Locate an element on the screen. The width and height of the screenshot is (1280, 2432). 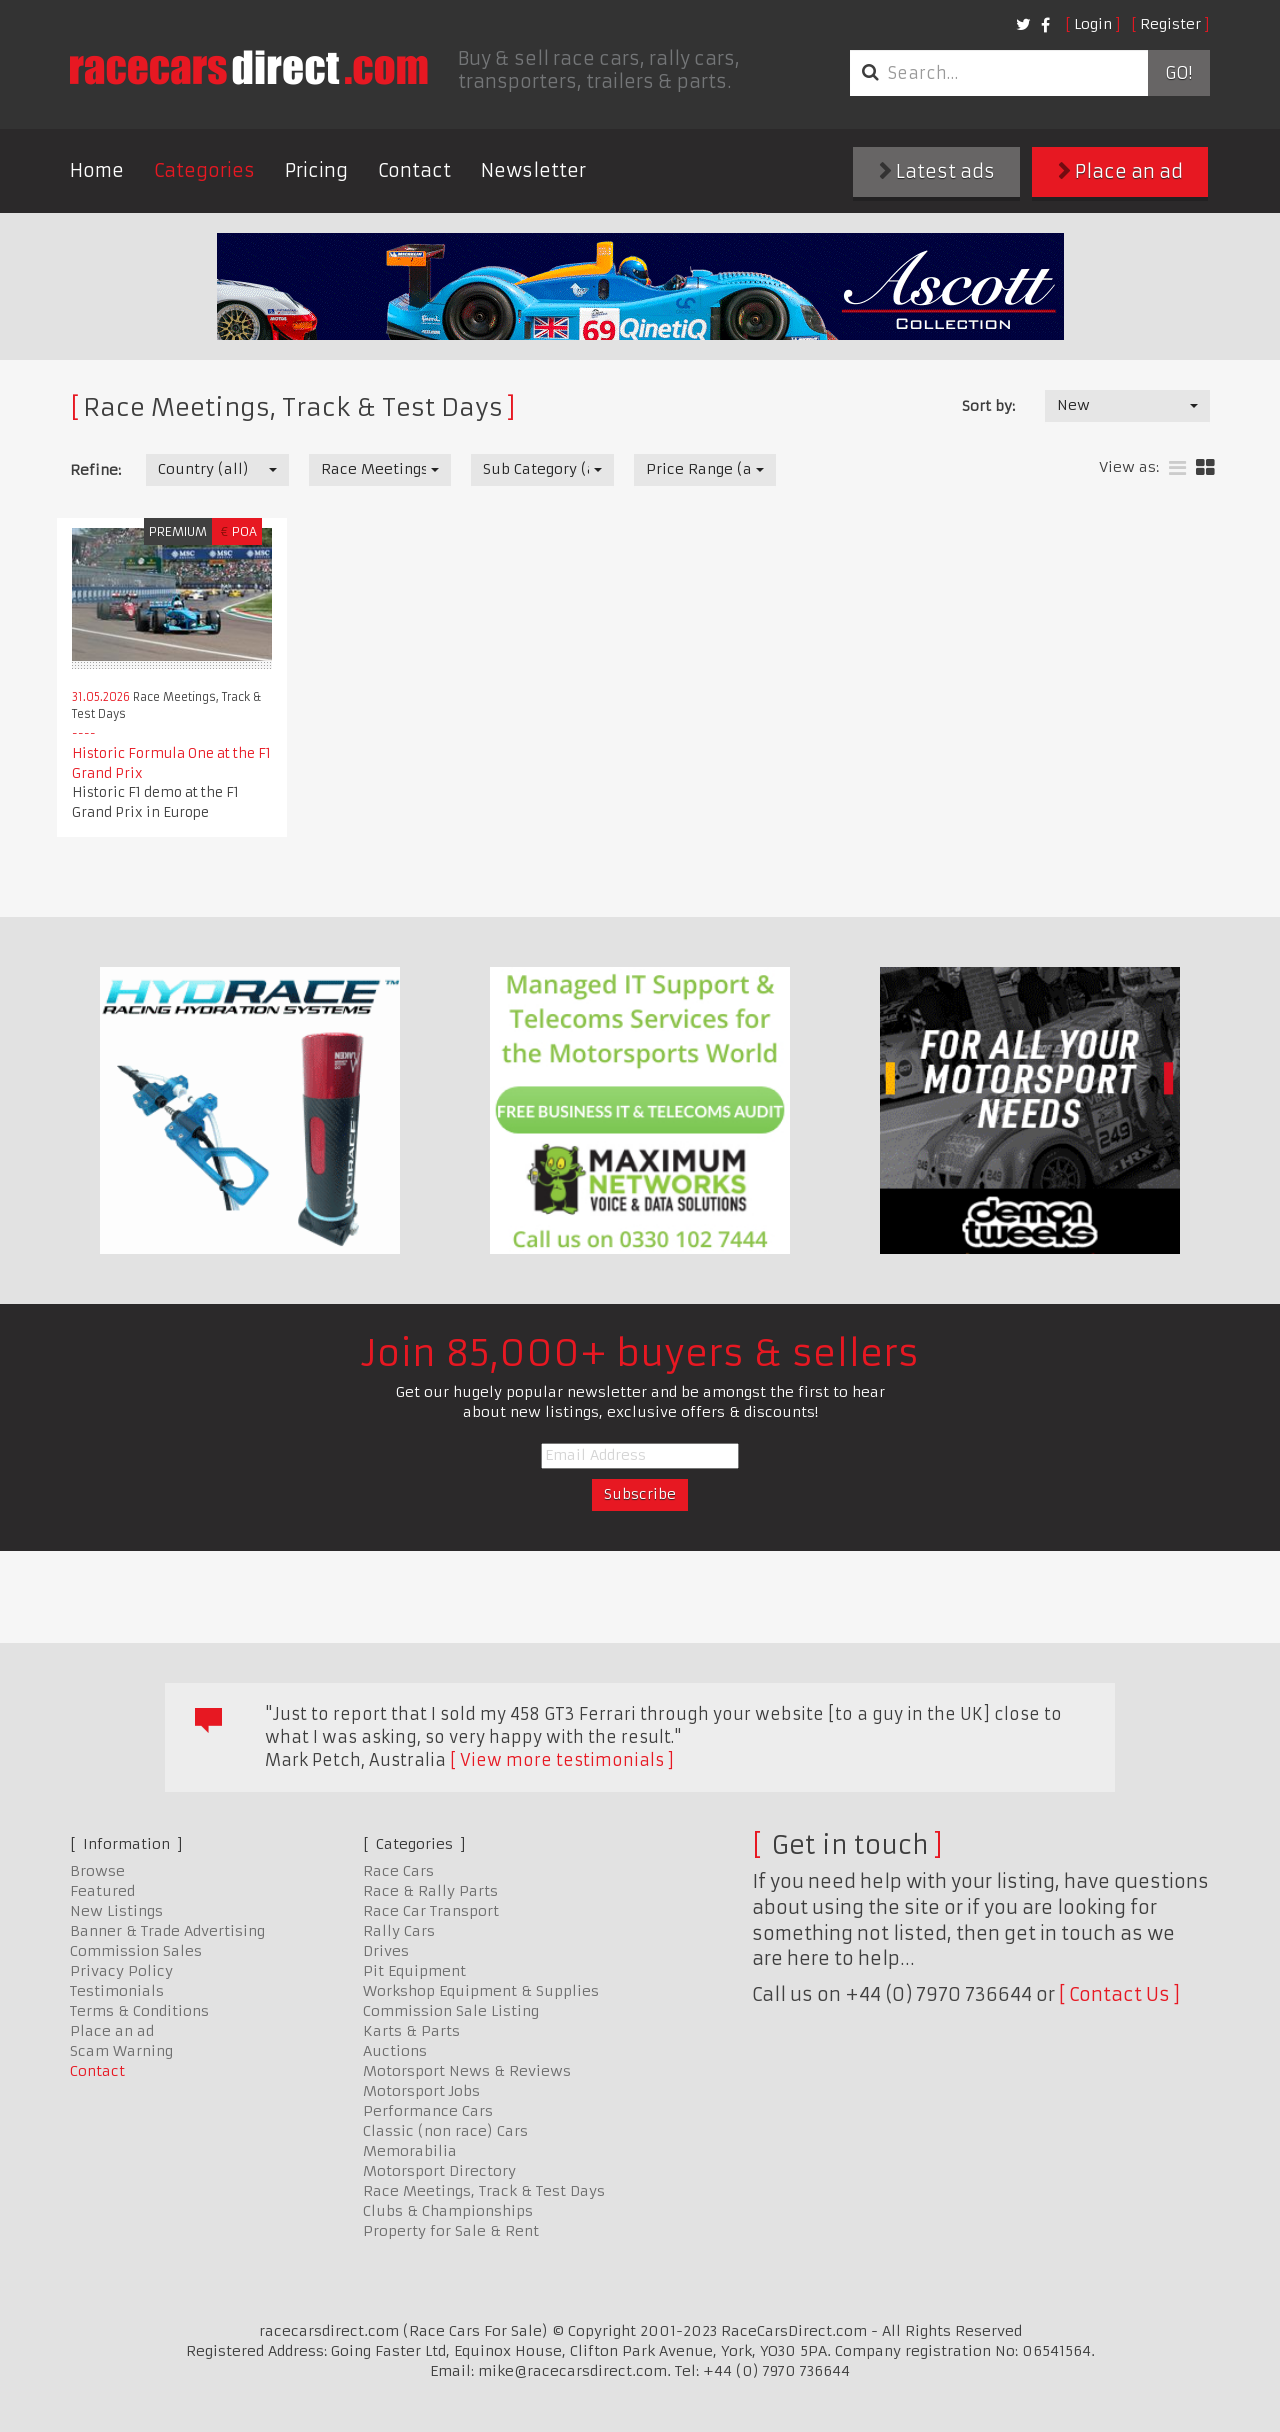
Go! is located at coordinates (1178, 73).